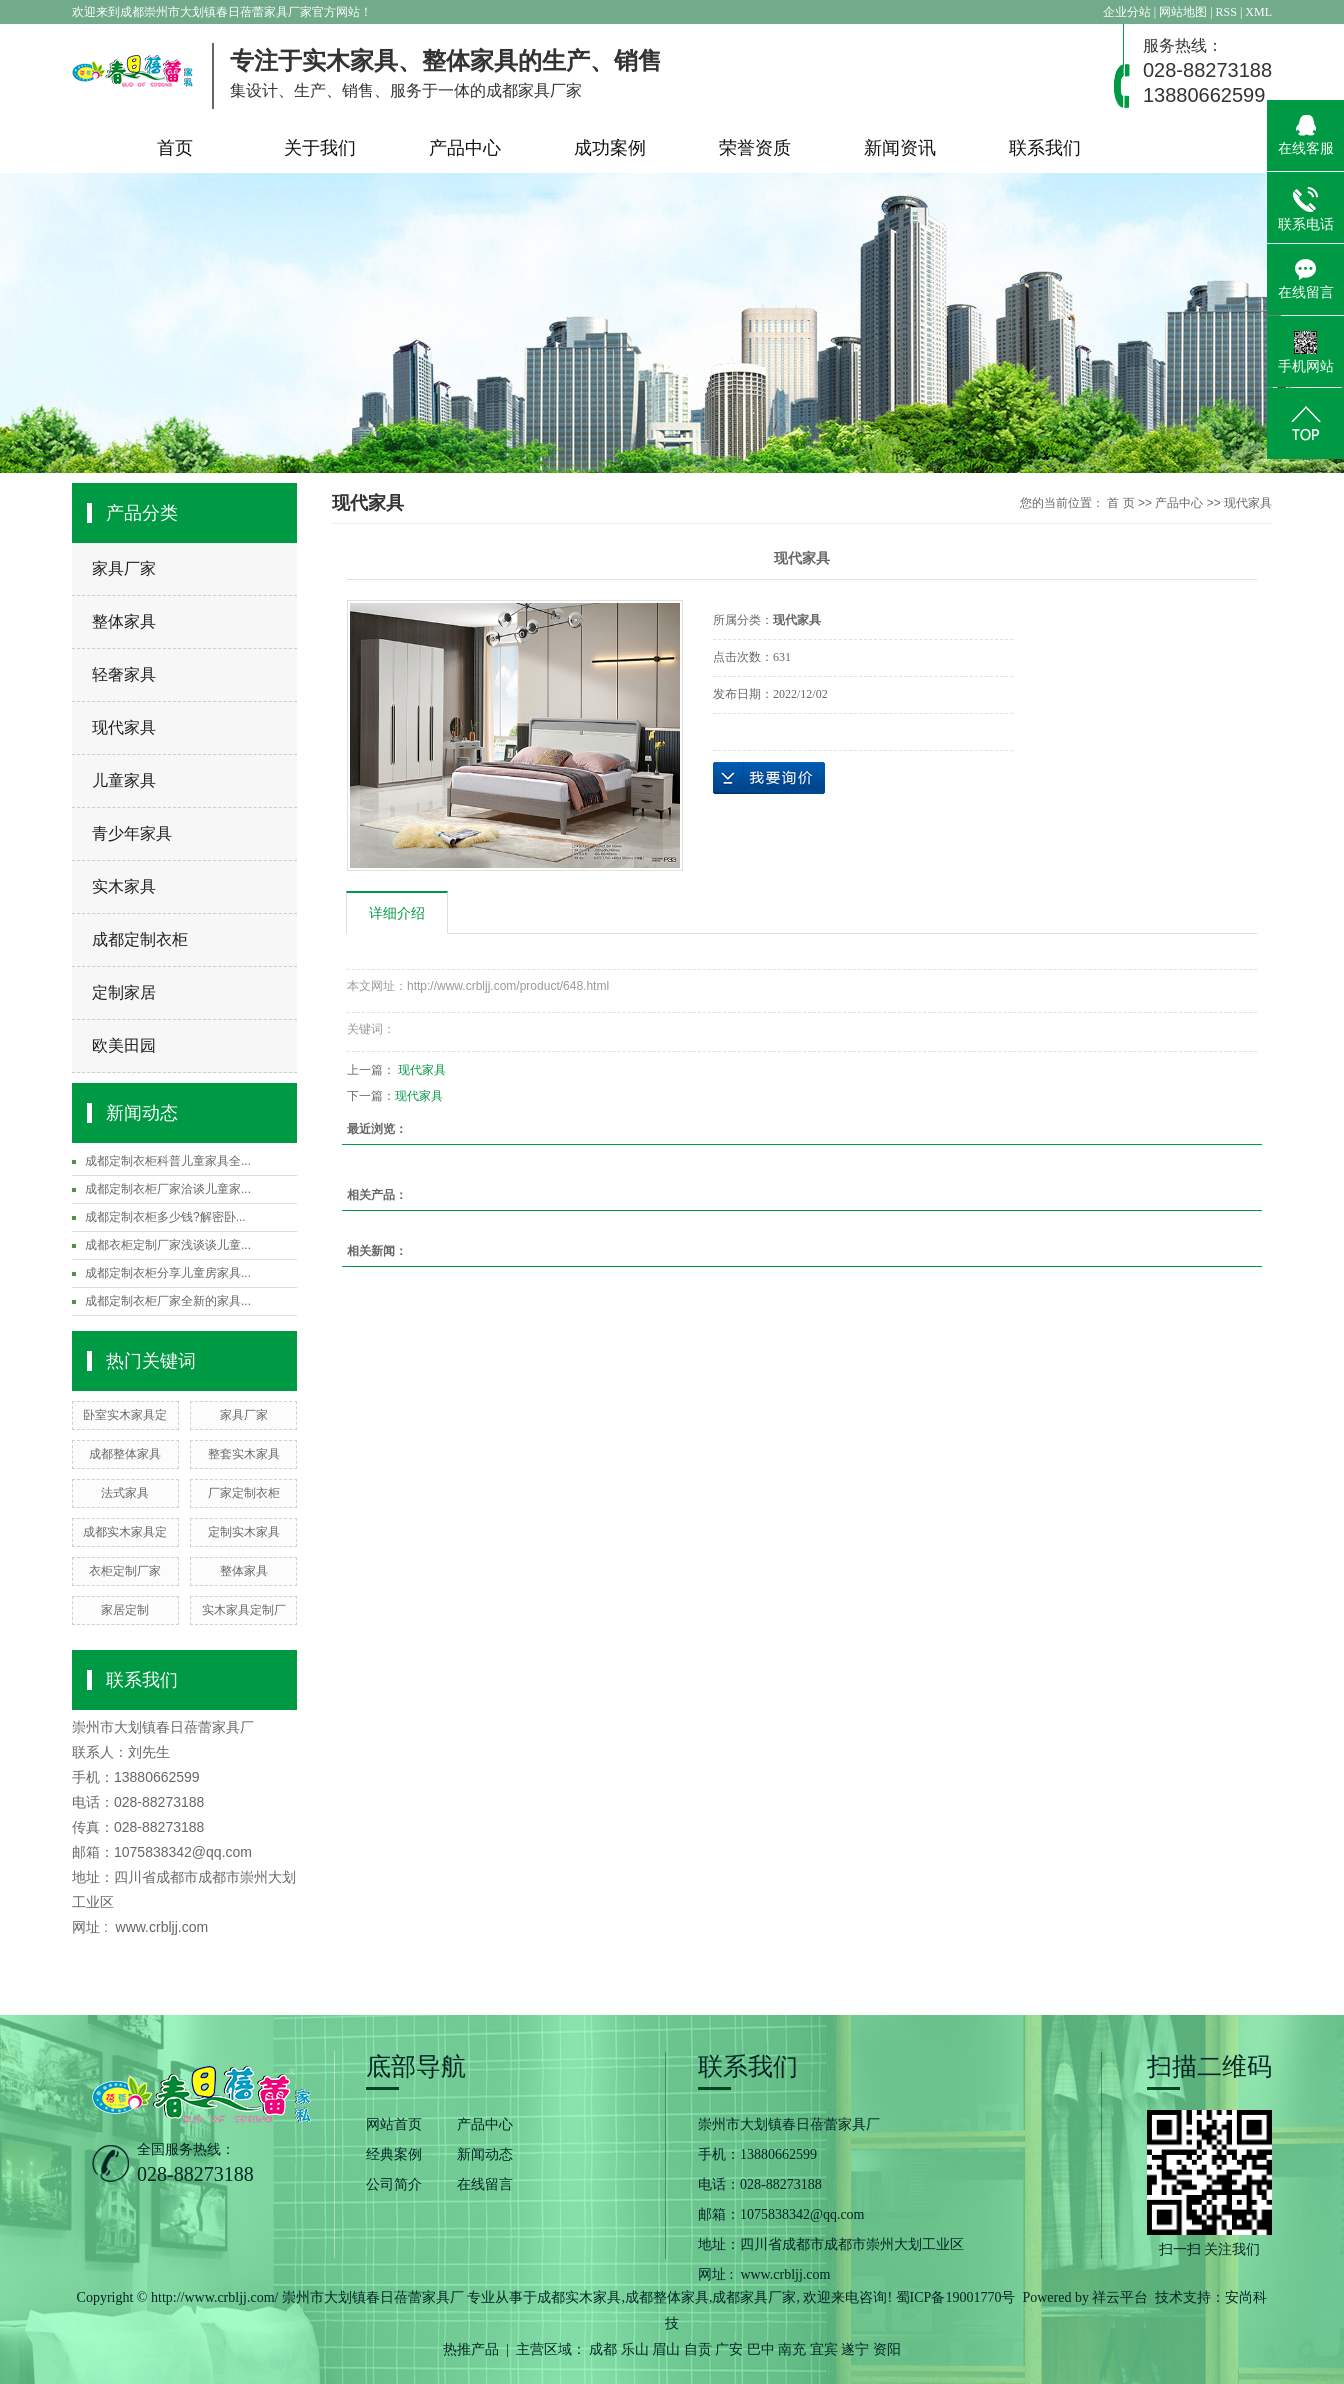 This screenshot has width=1344, height=2384. Describe the element at coordinates (125, 1571) in the screenshot. I see `衣柜定制厂家` at that location.